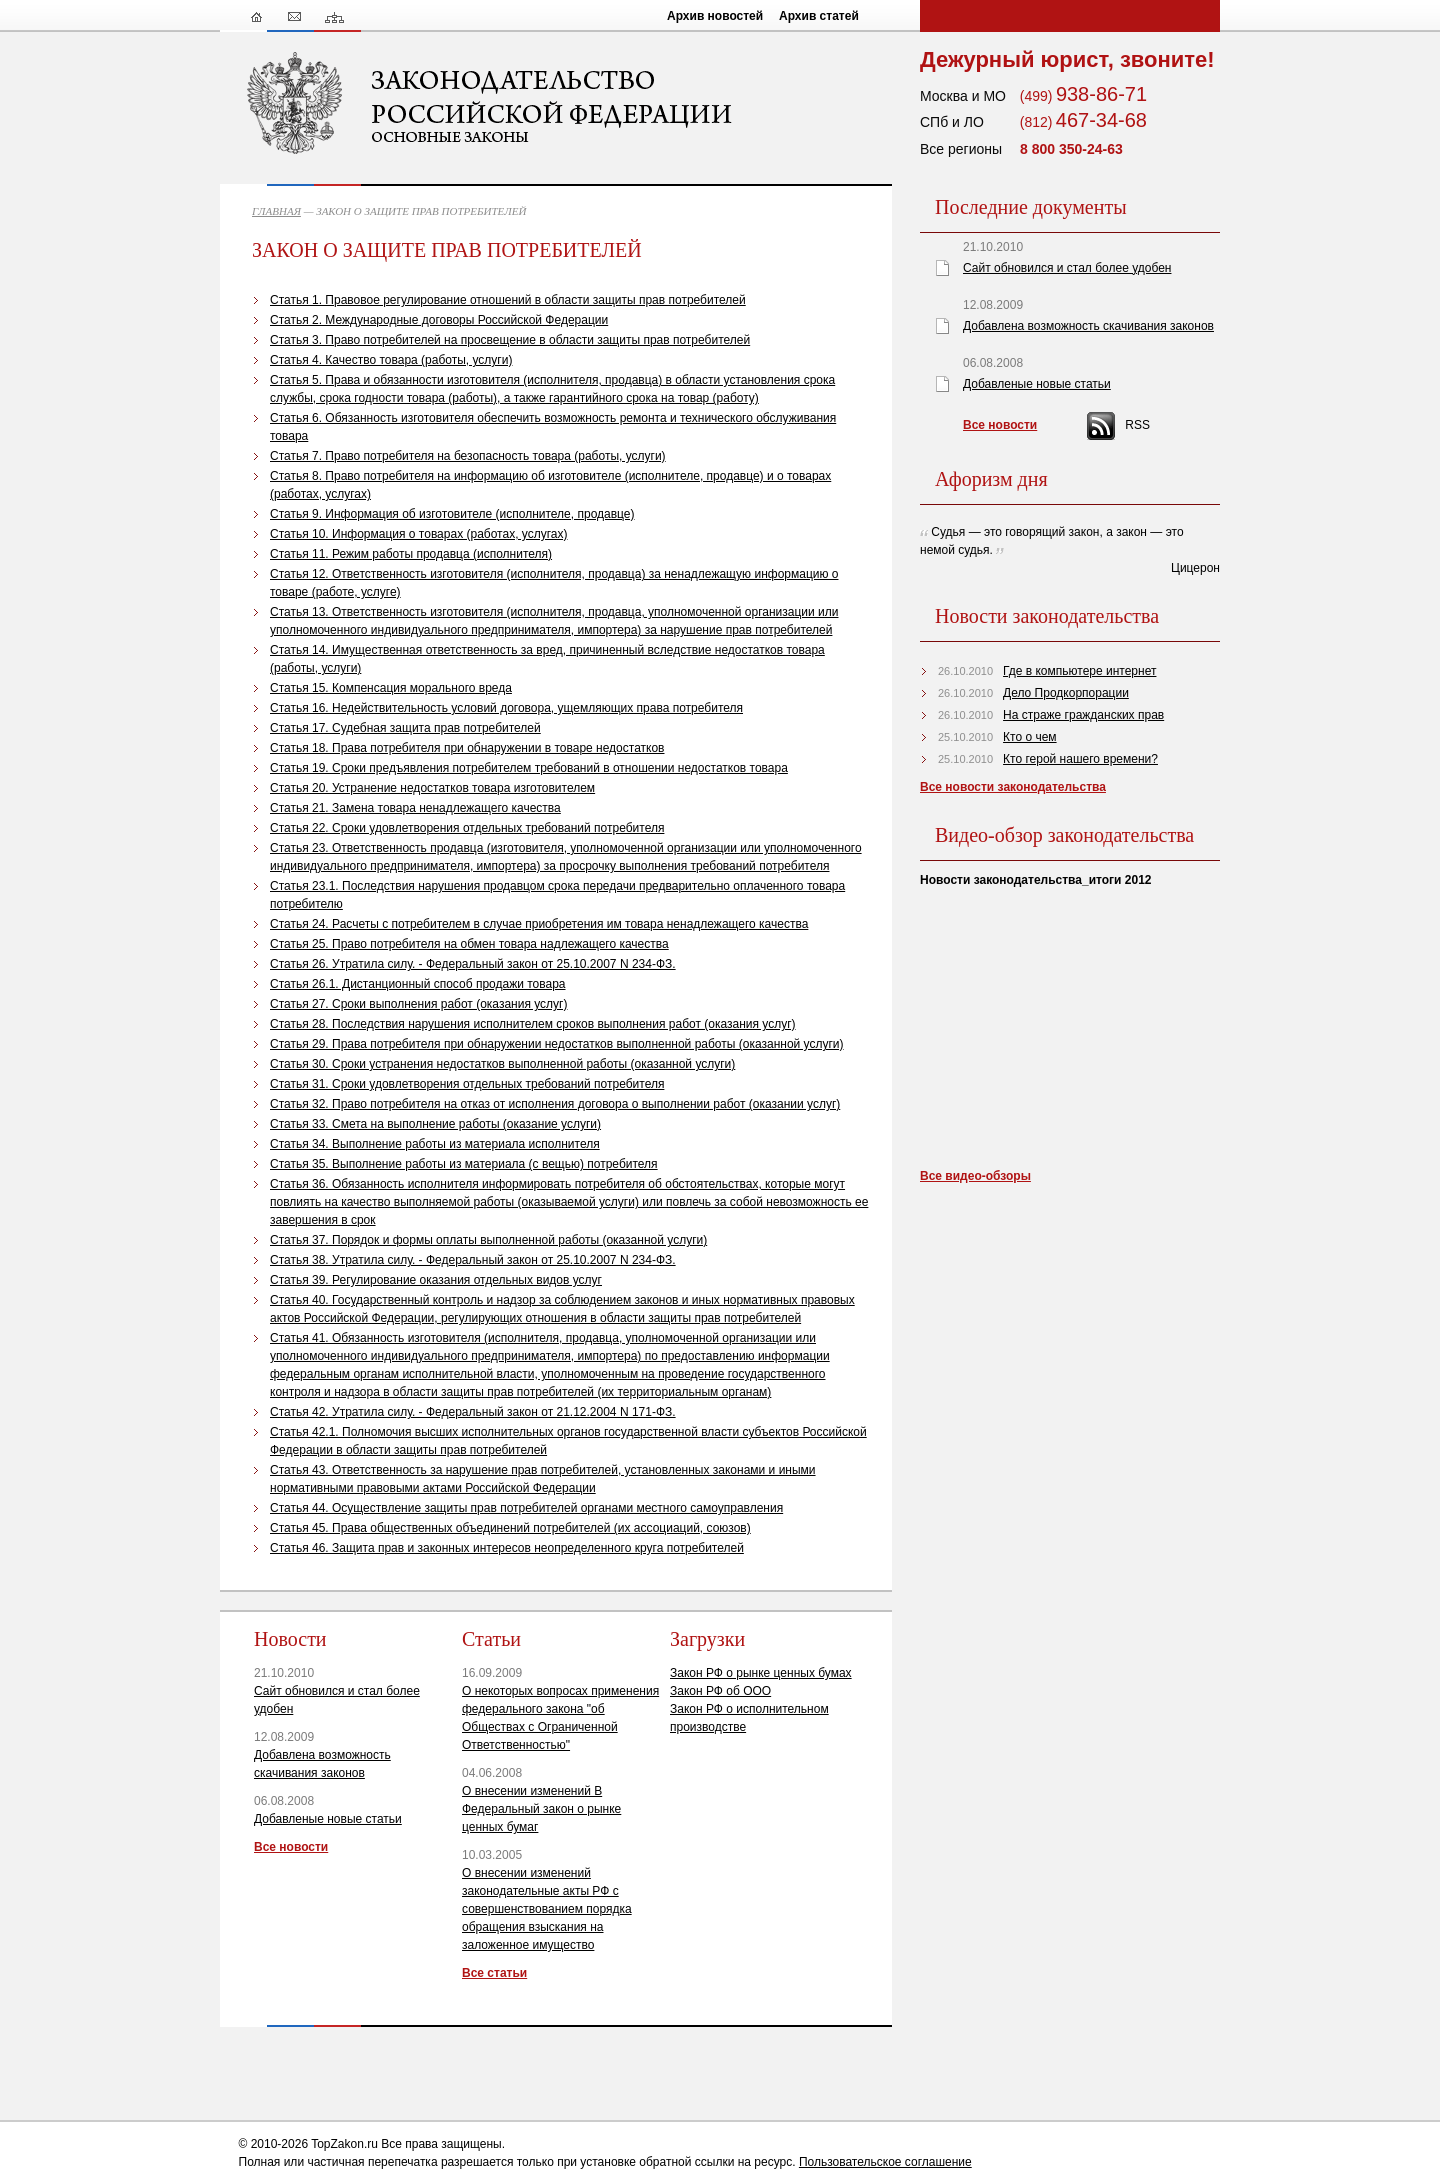  What do you see at coordinates (435, 1144) in the screenshot?
I see `Статья 34. Выполнение работы из материала исполнителя` at bounding box center [435, 1144].